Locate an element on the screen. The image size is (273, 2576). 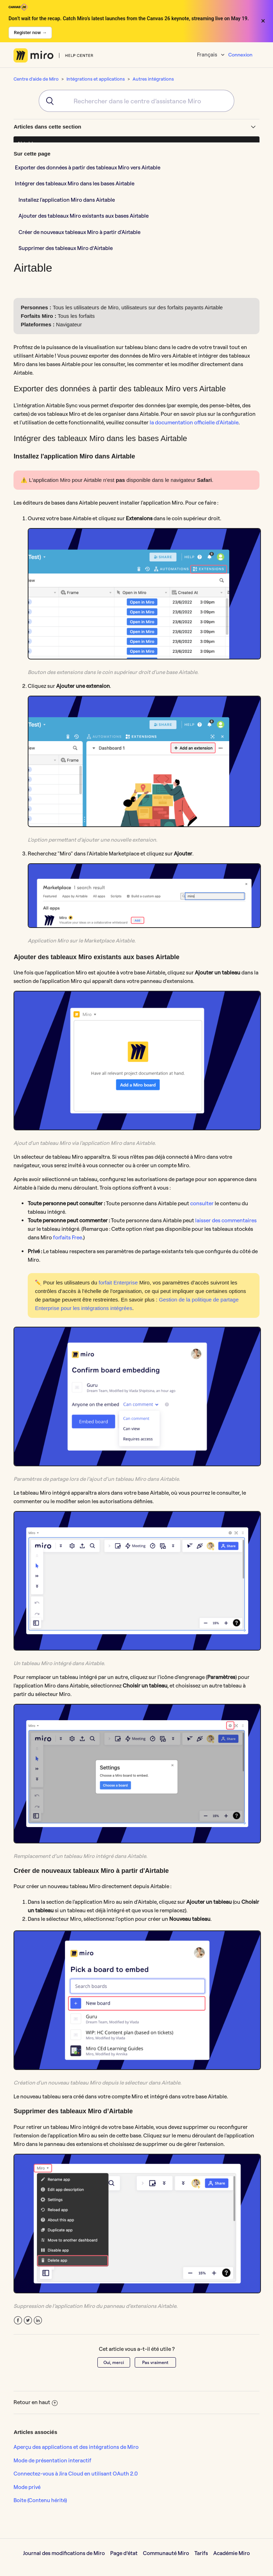
Connectez-vous à Jira Cloud en utilisant OAuth 2.0 is located at coordinates (76, 2473).